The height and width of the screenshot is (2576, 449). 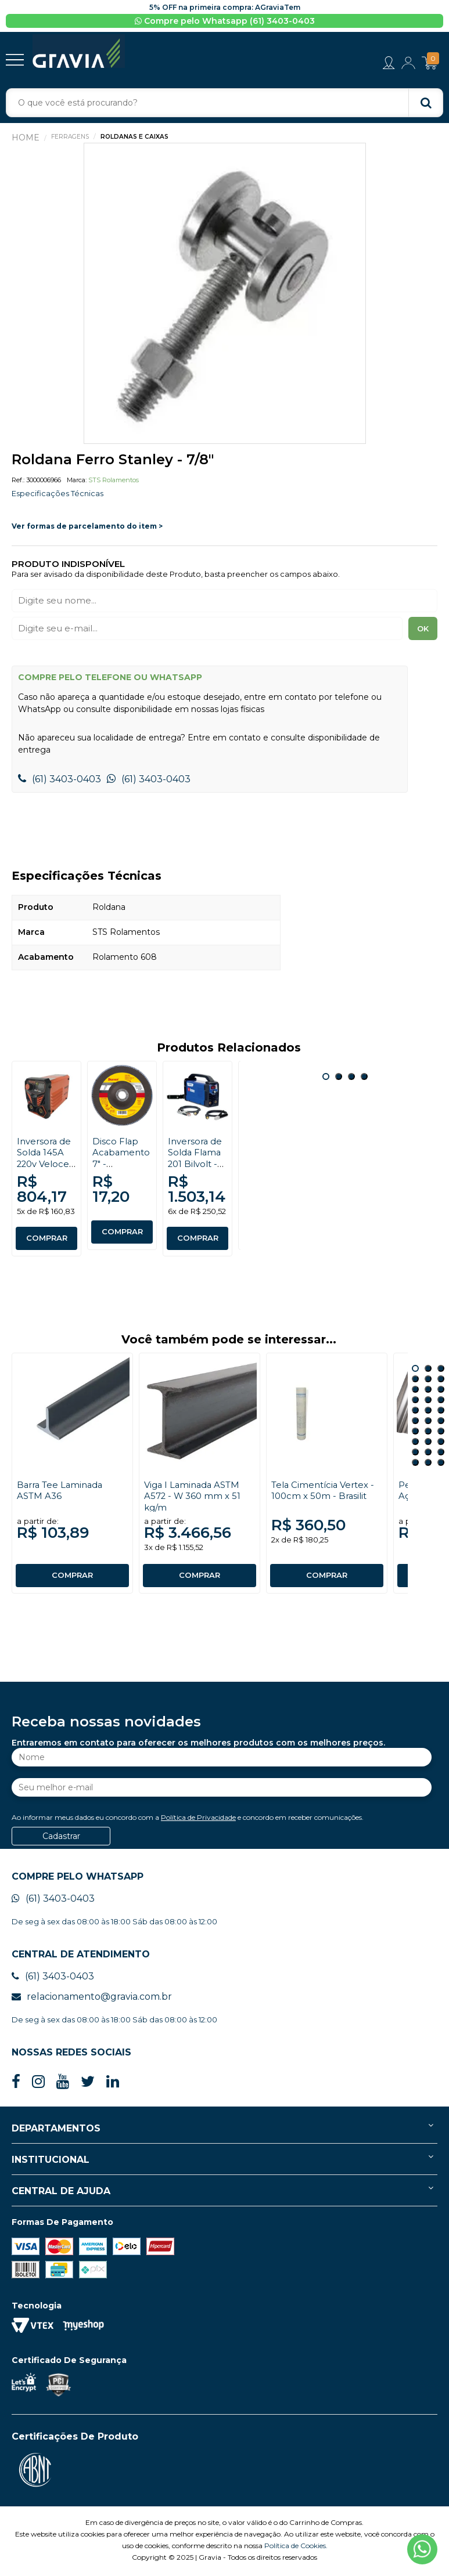 What do you see at coordinates (296, 2548) in the screenshot?
I see `Política de Cookies.` at bounding box center [296, 2548].